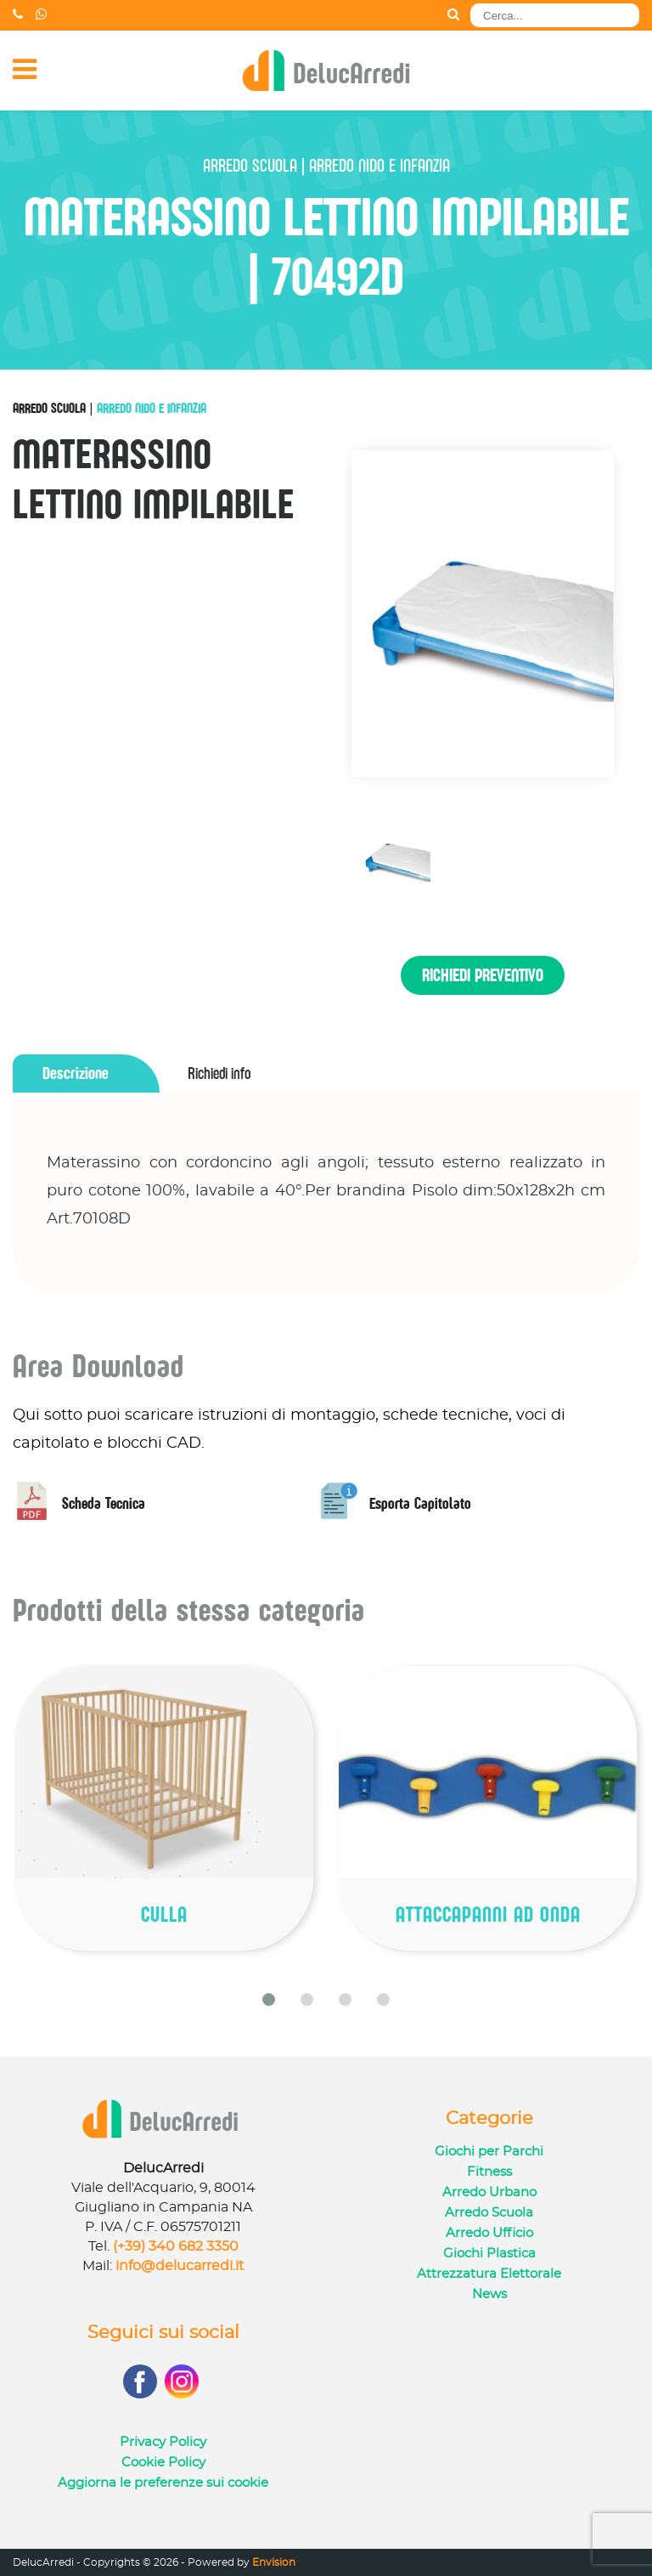  Describe the element at coordinates (79, 1503) in the screenshot. I see `Scheda Tecnica` at that location.